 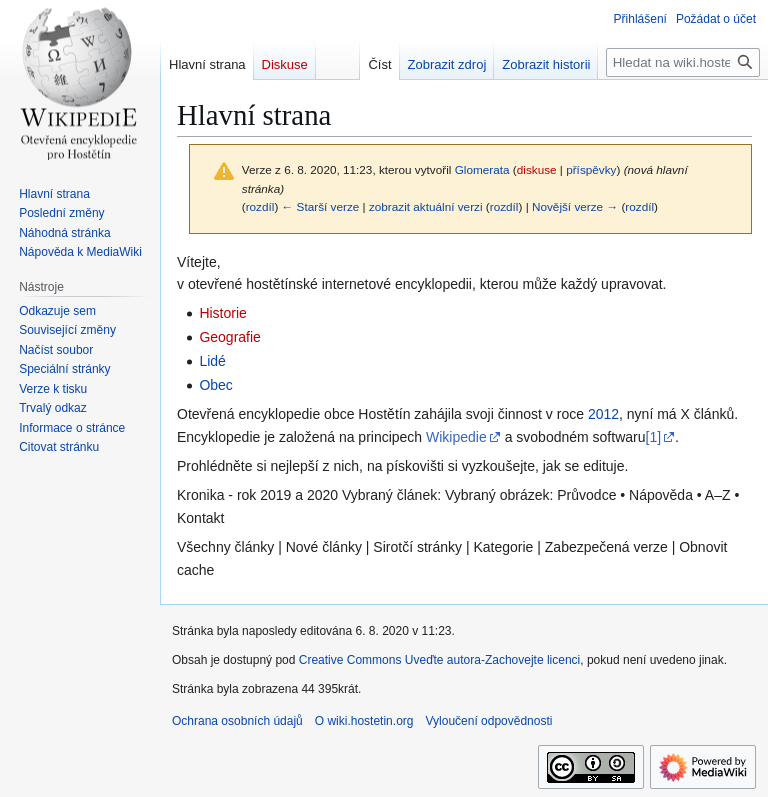 What do you see at coordinates (683, 62) in the screenshot?
I see `[Hledat na wiki.hostetin.org]` at bounding box center [683, 62].